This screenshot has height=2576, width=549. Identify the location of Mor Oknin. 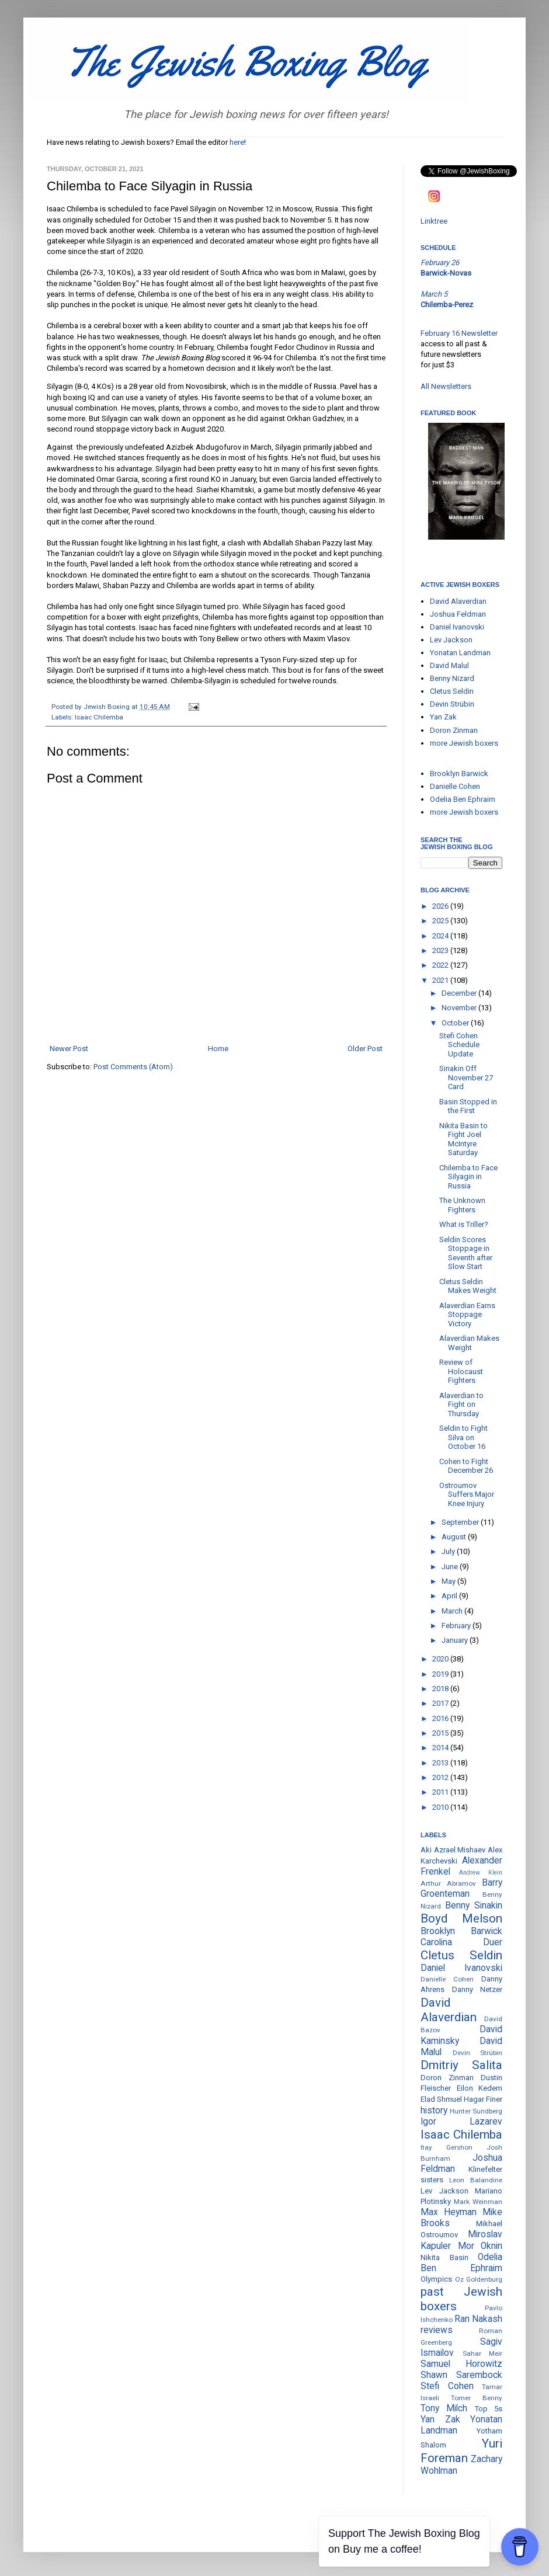
(480, 2246).